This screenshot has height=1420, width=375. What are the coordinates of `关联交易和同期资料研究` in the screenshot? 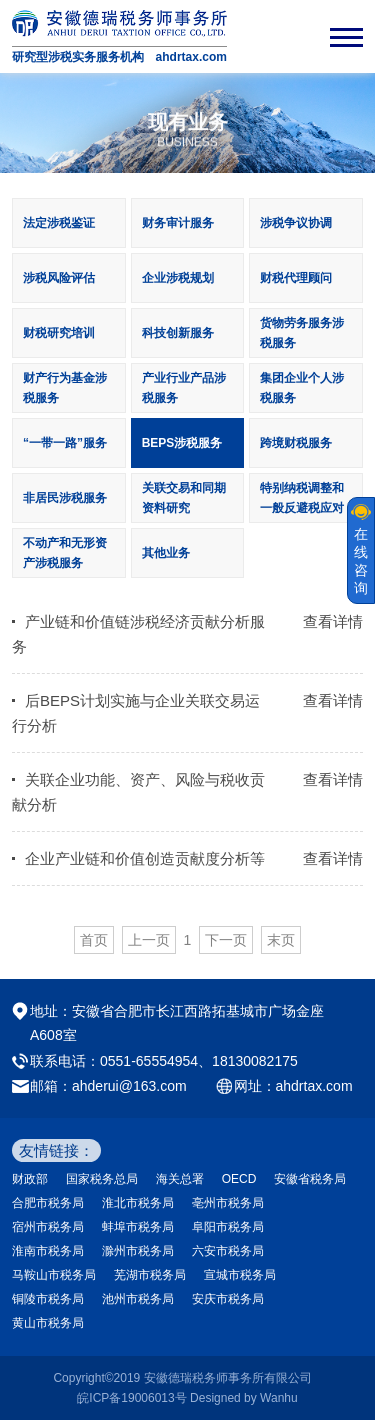 It's located at (184, 498).